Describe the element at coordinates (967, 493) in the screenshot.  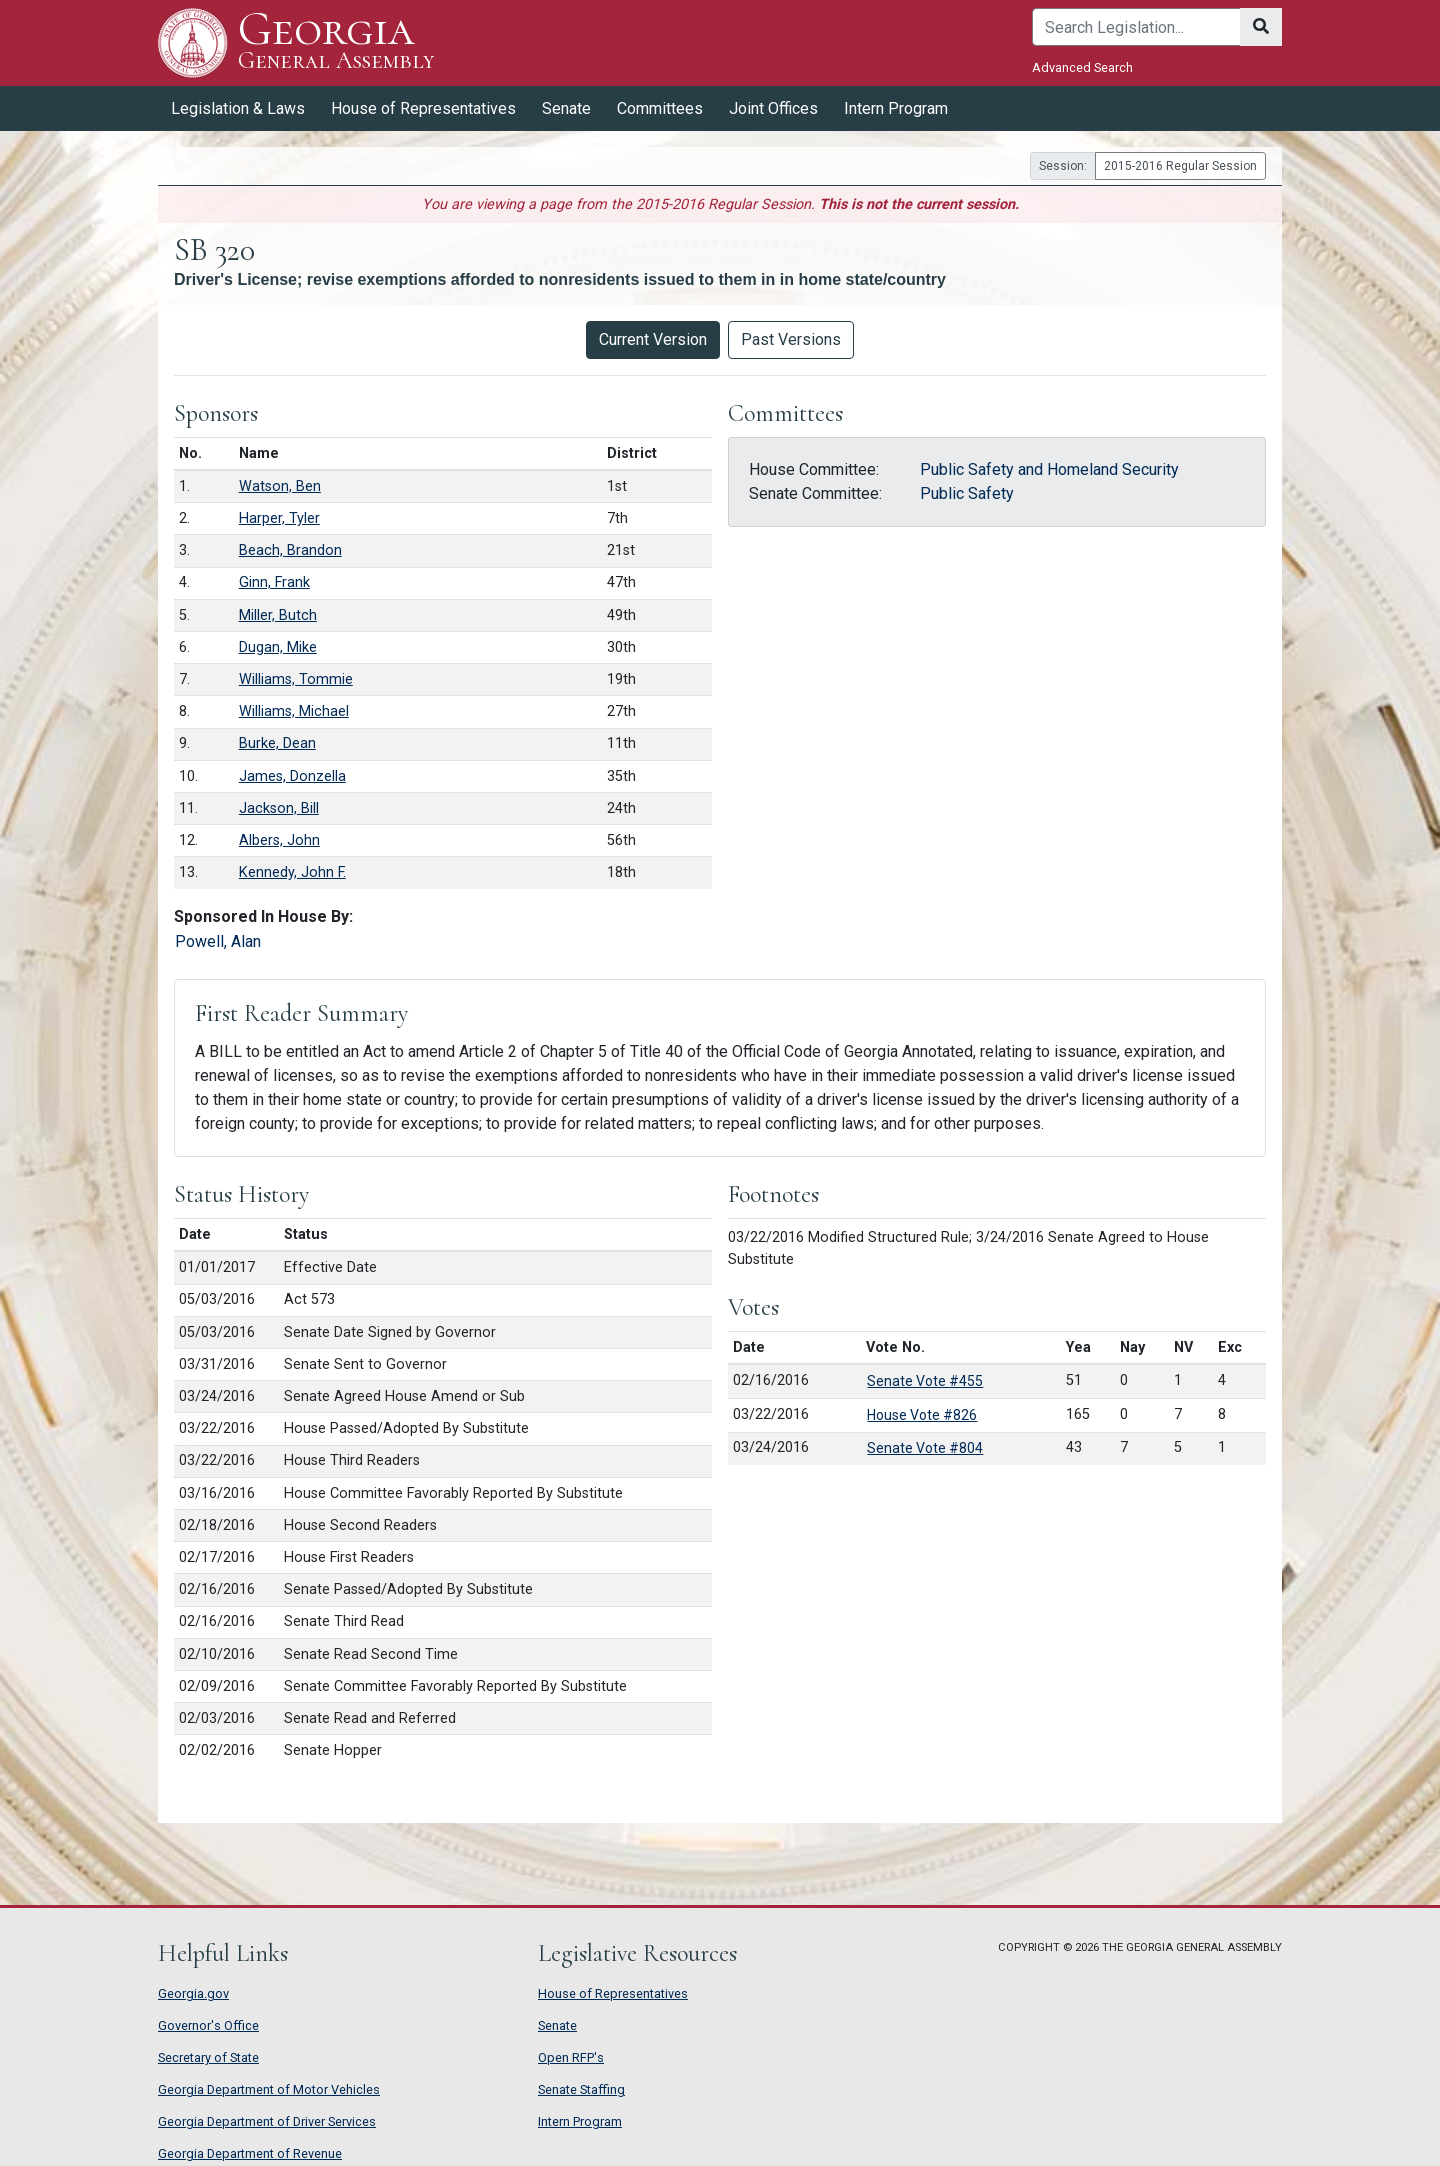
I see `Public Safety` at that location.